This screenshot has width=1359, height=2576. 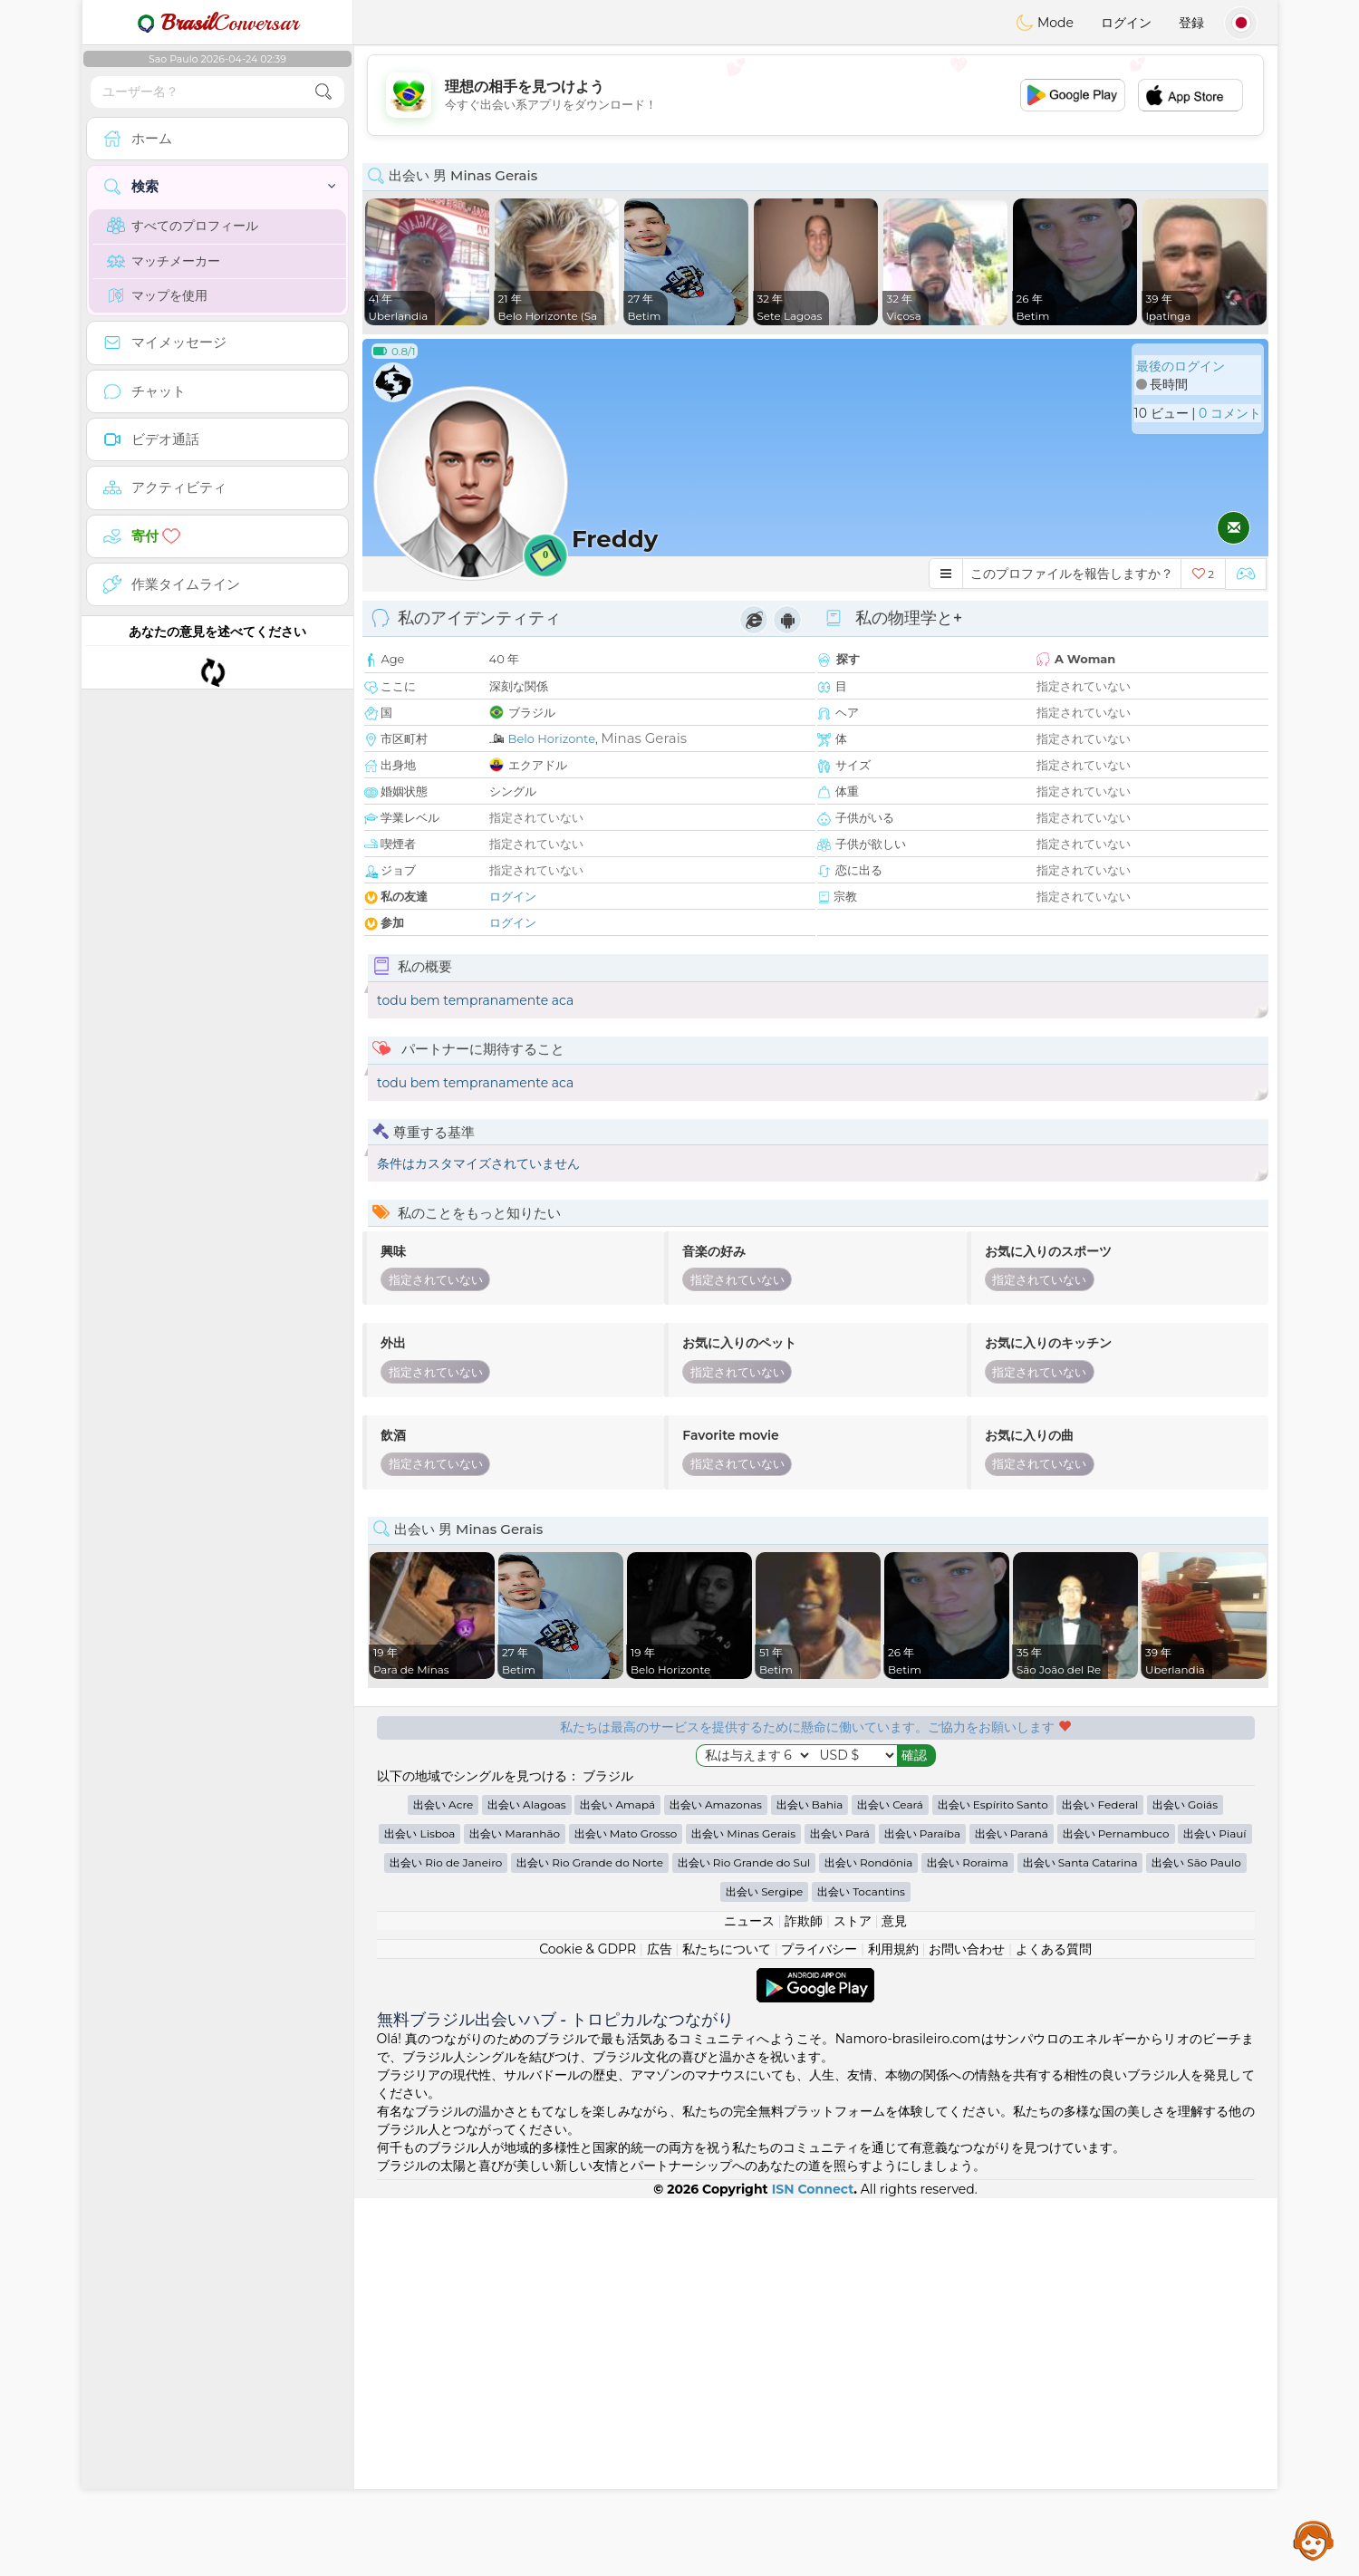 What do you see at coordinates (1313, 2539) in the screenshot?
I see `Assistance` at bounding box center [1313, 2539].